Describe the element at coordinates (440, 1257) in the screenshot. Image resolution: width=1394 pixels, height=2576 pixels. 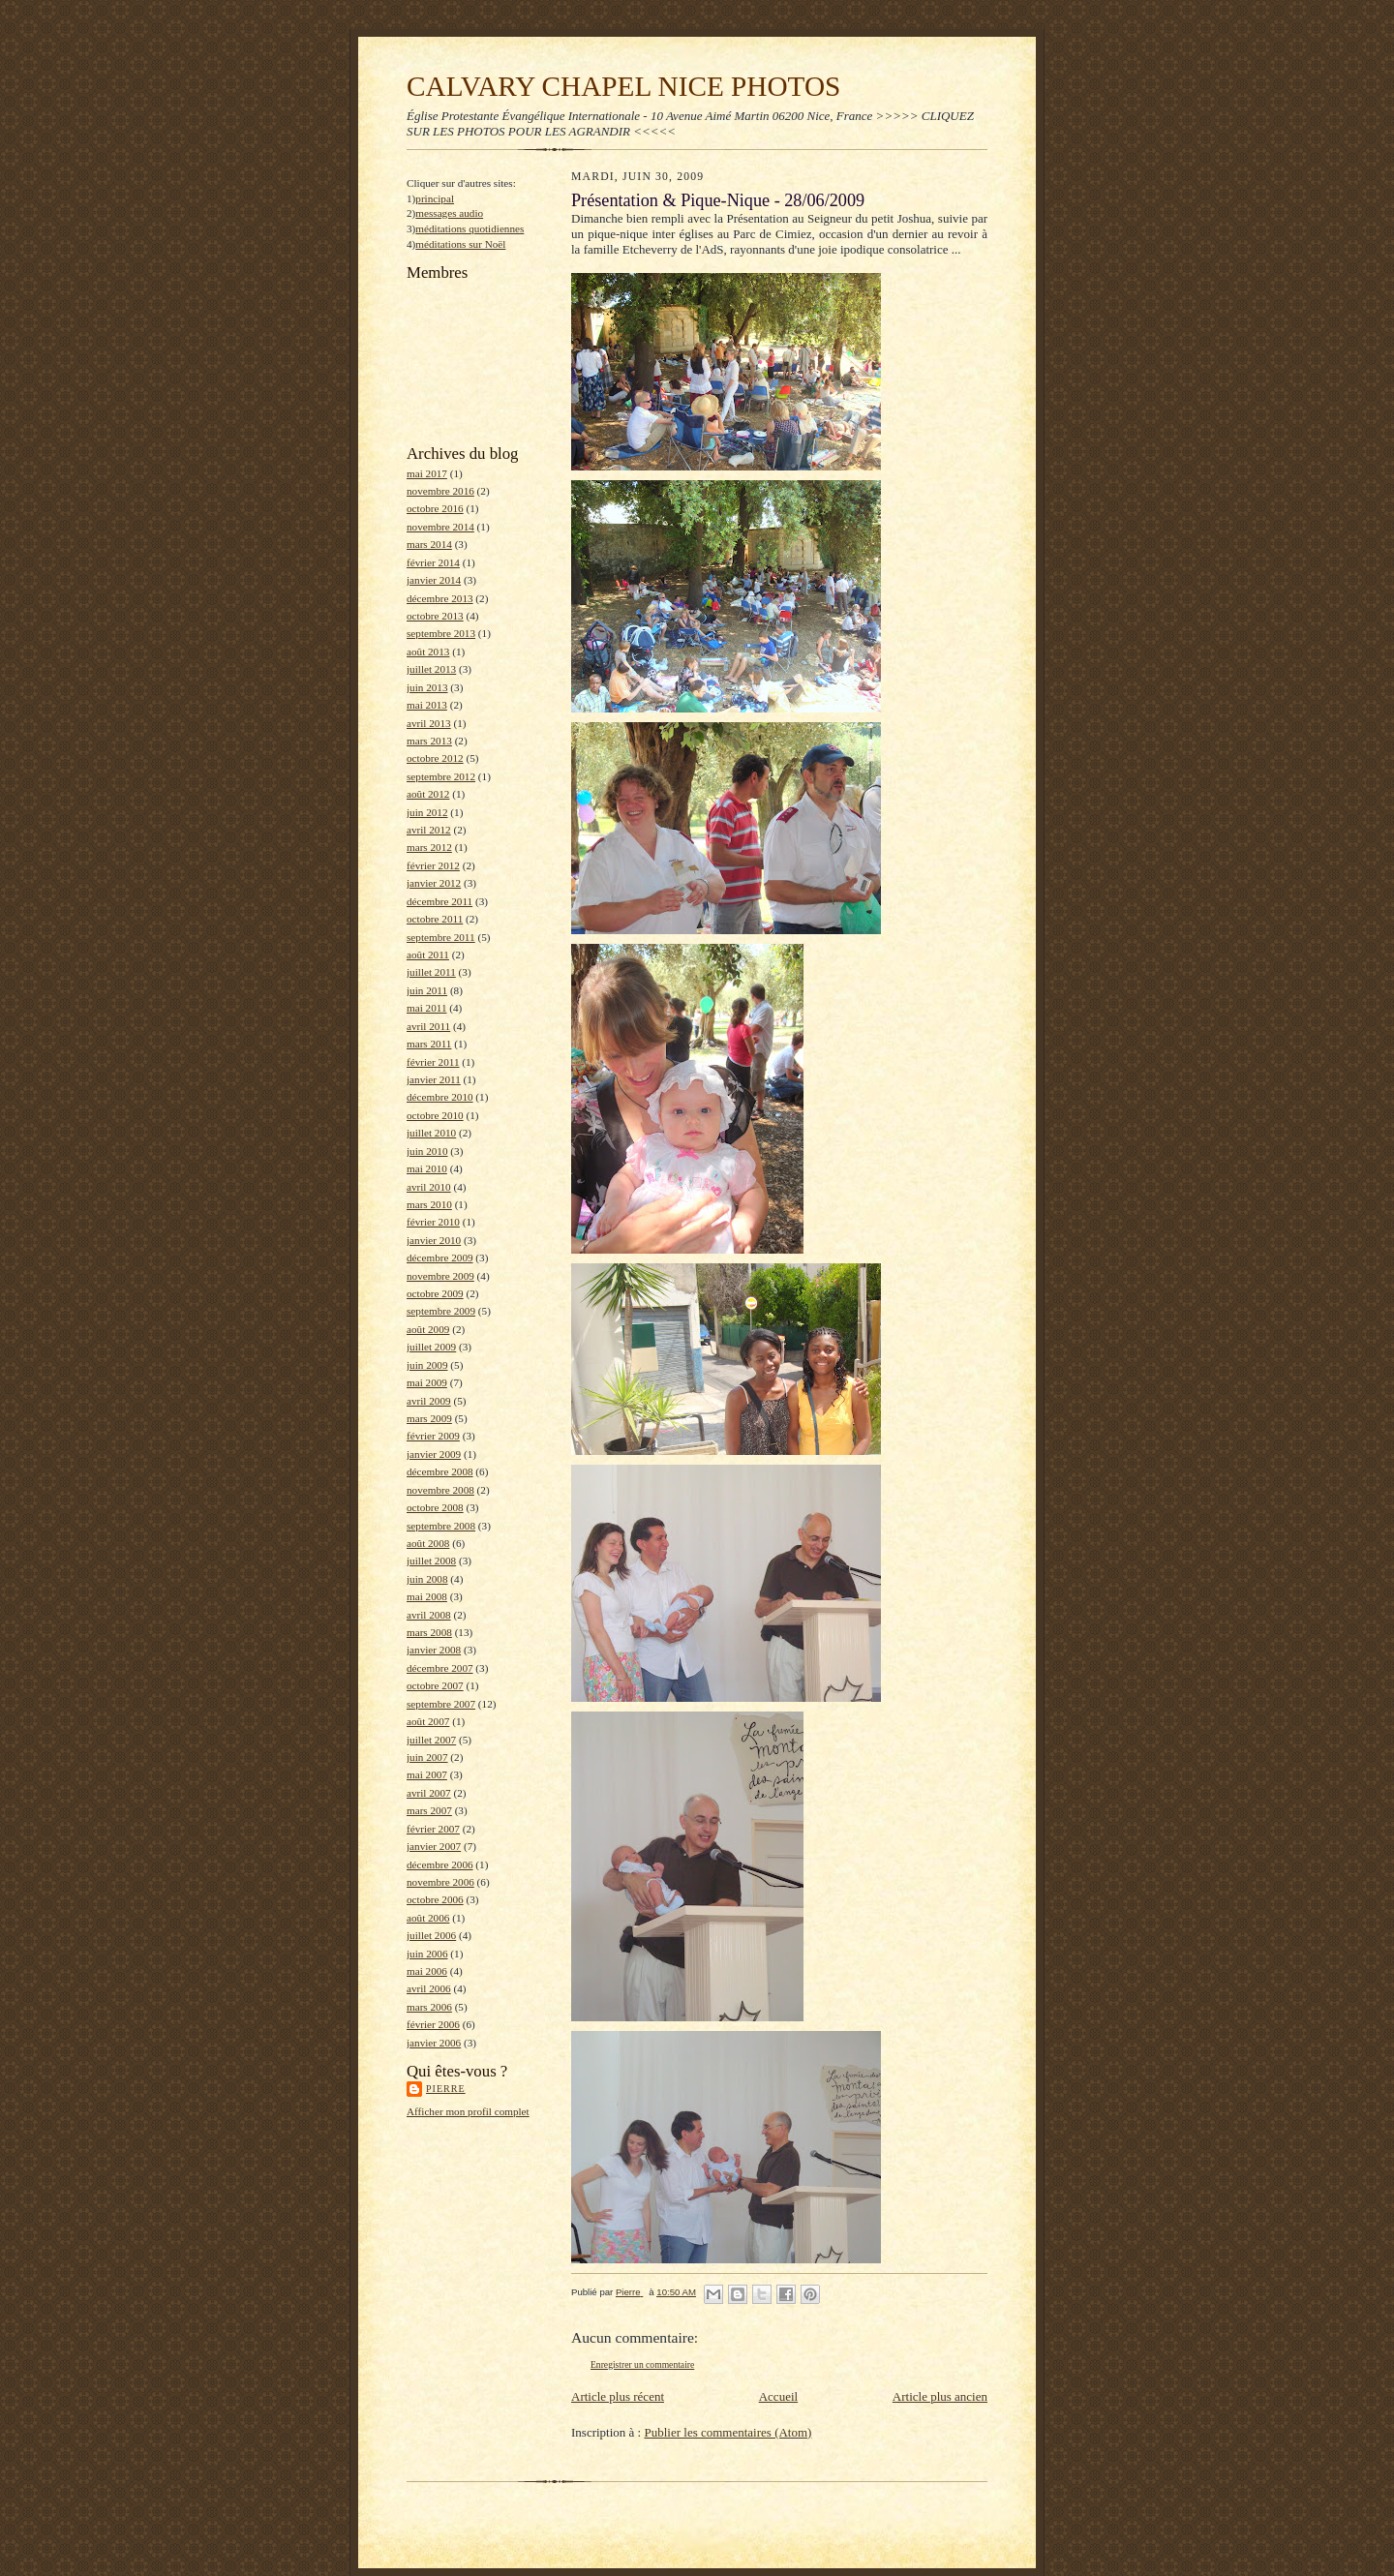
I see `décembre 2009` at that location.